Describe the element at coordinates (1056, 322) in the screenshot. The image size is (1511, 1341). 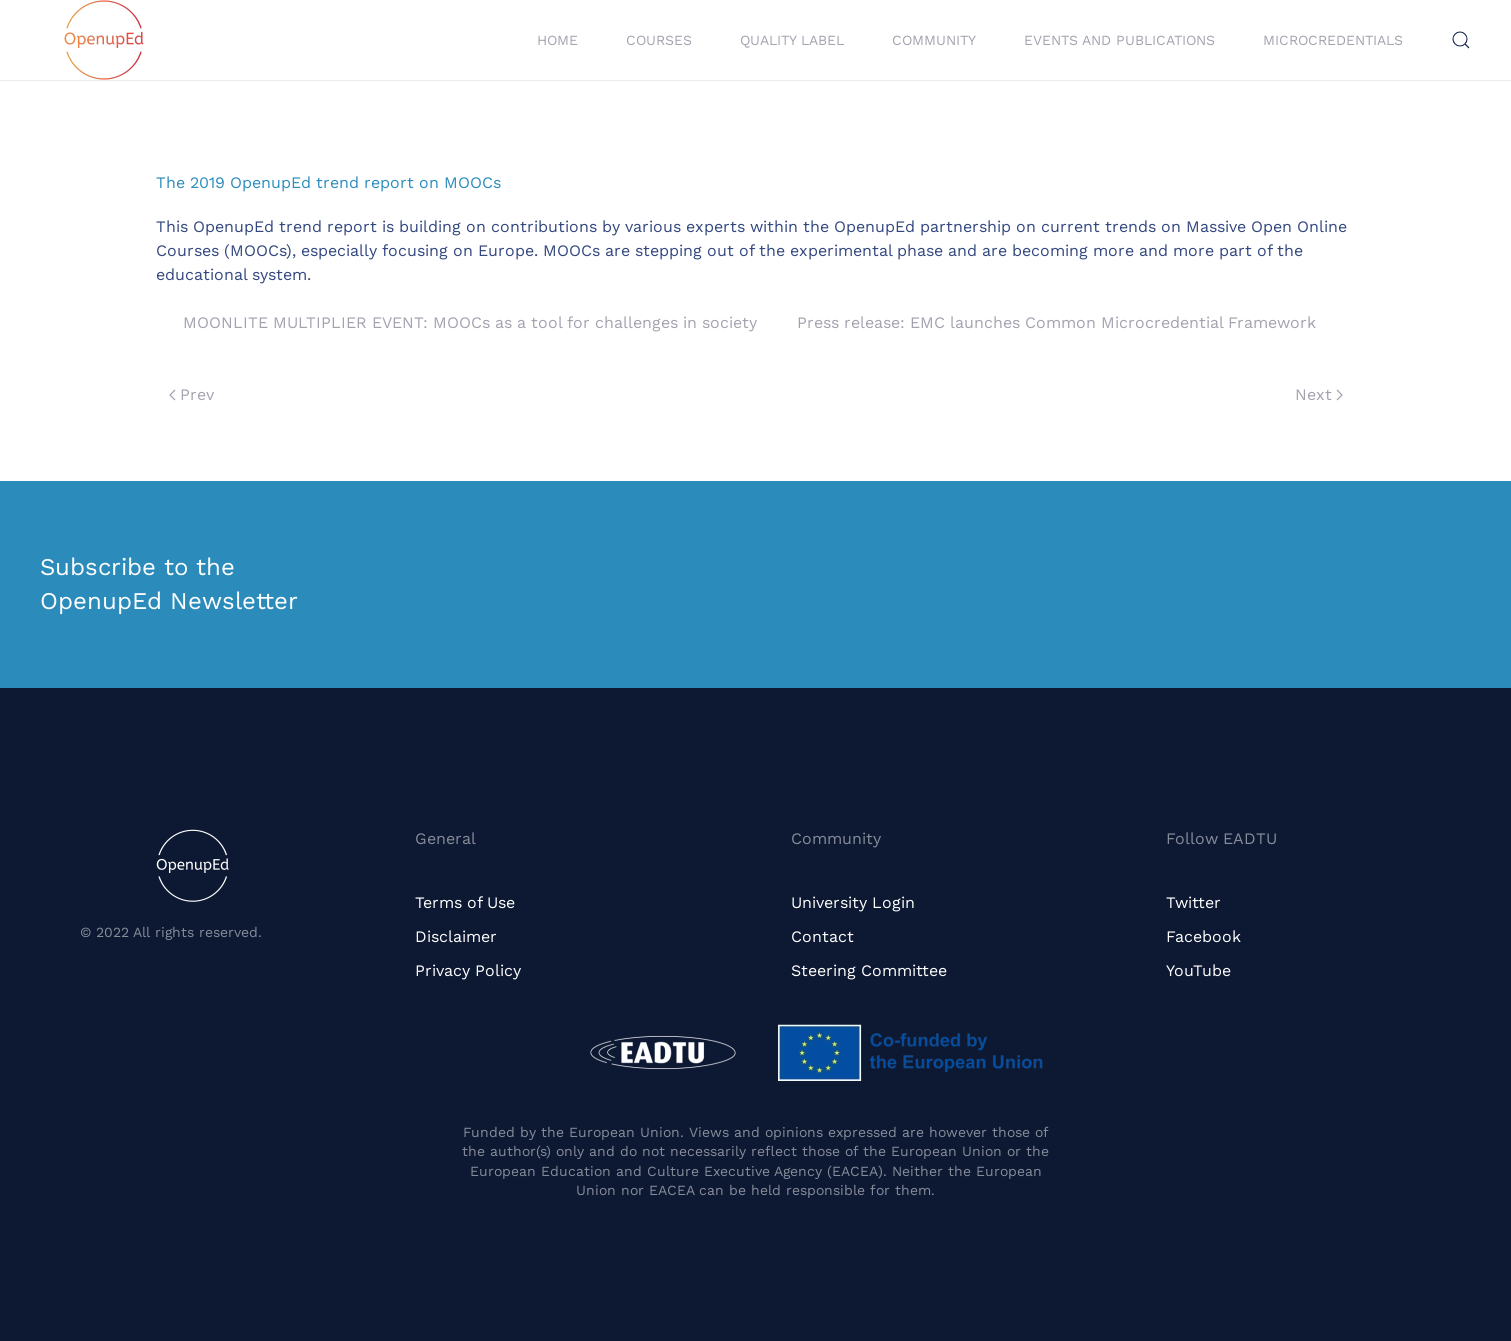
I see `Press release: EMC launches Common Microcredential Framework` at that location.